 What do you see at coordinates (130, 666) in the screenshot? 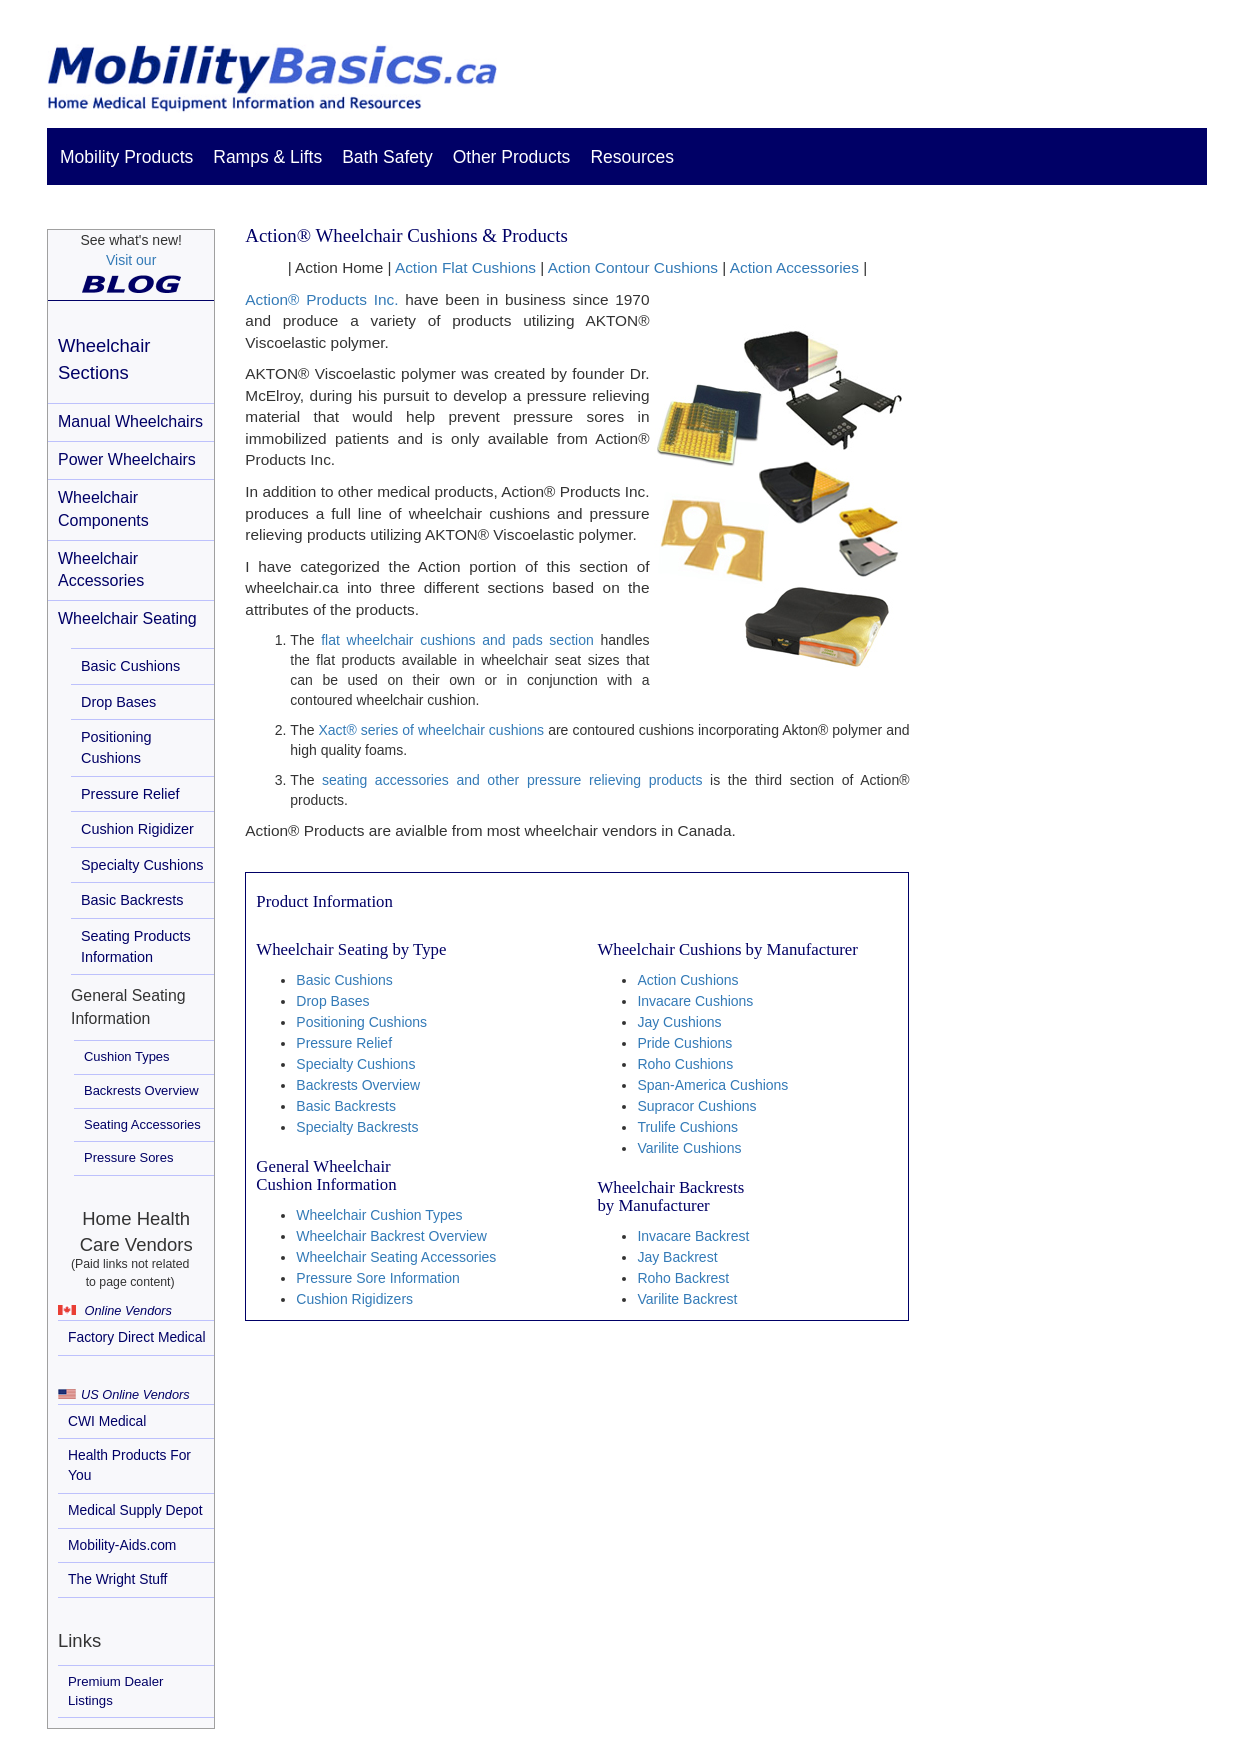
I see `Basic Cushions` at bounding box center [130, 666].